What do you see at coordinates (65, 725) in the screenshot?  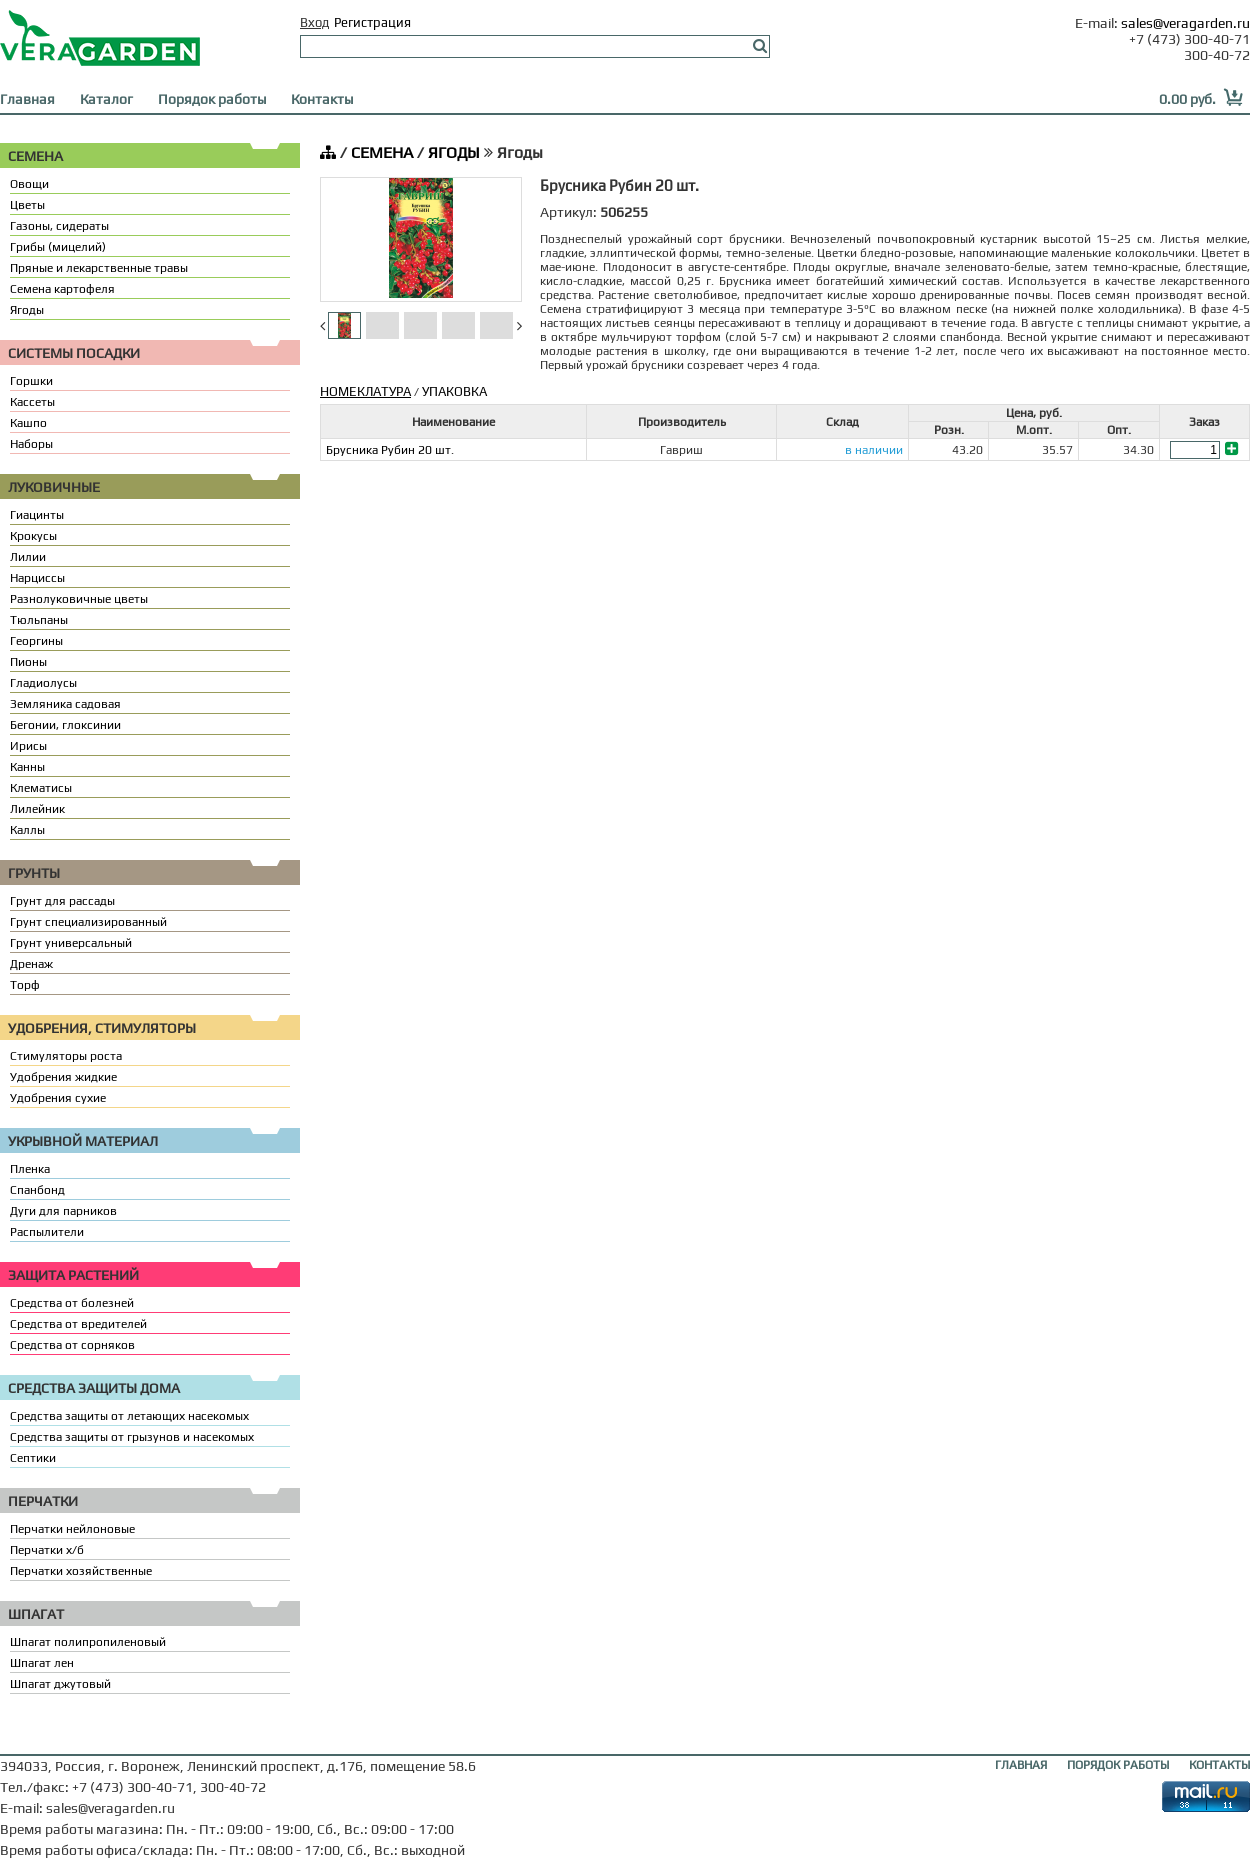 I see `Бегонии, глоксинии` at bounding box center [65, 725].